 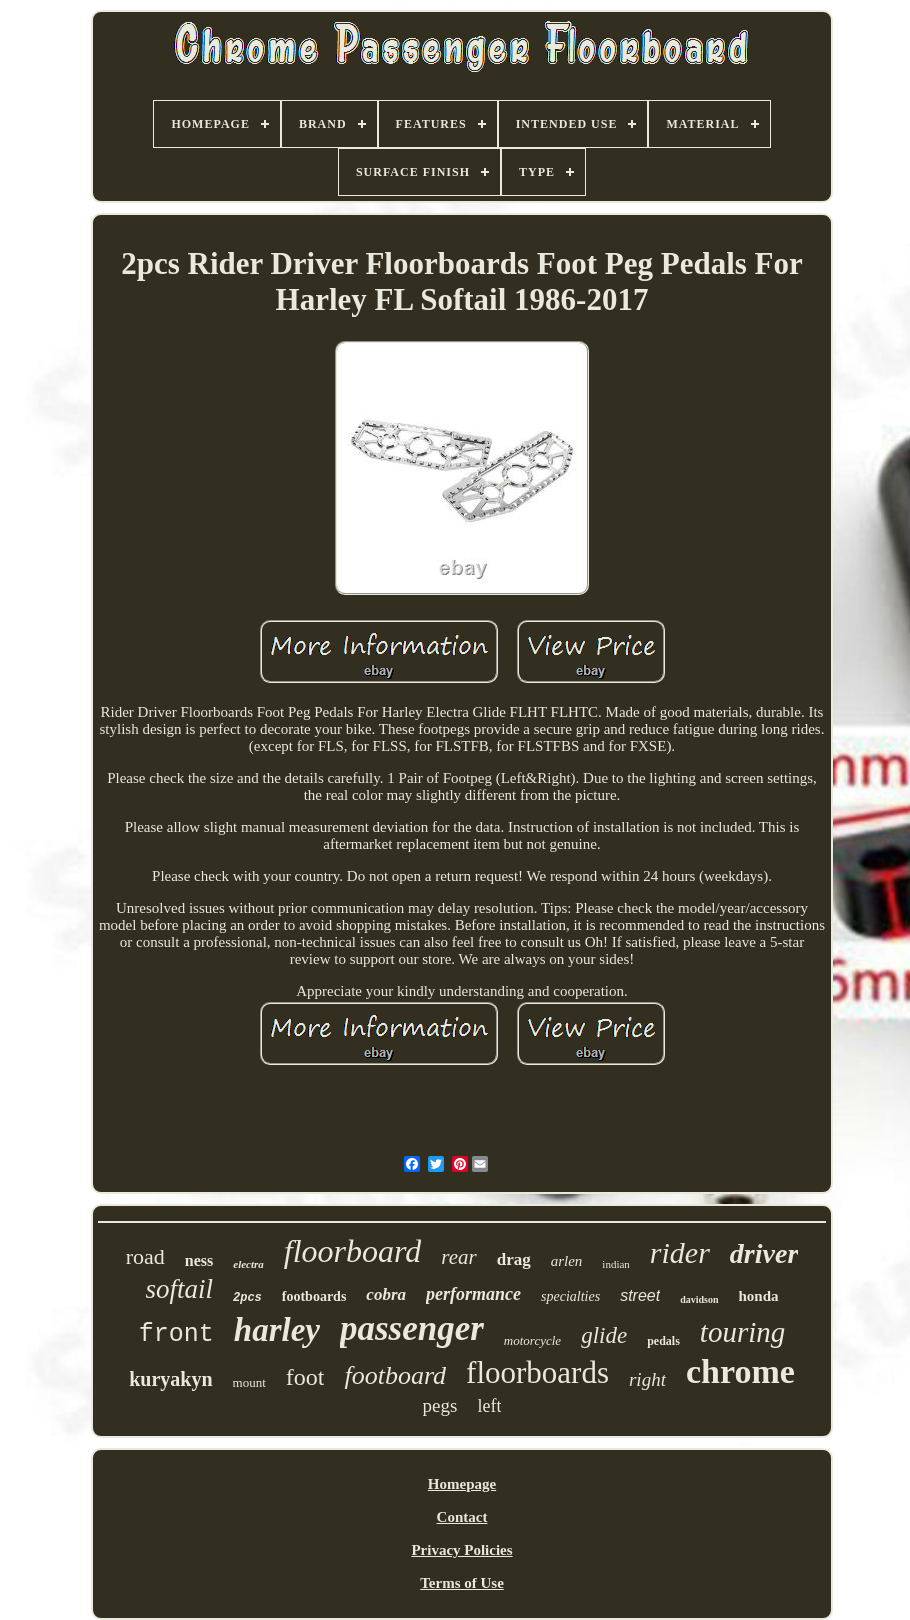 What do you see at coordinates (386, 1294) in the screenshot?
I see `cobra` at bounding box center [386, 1294].